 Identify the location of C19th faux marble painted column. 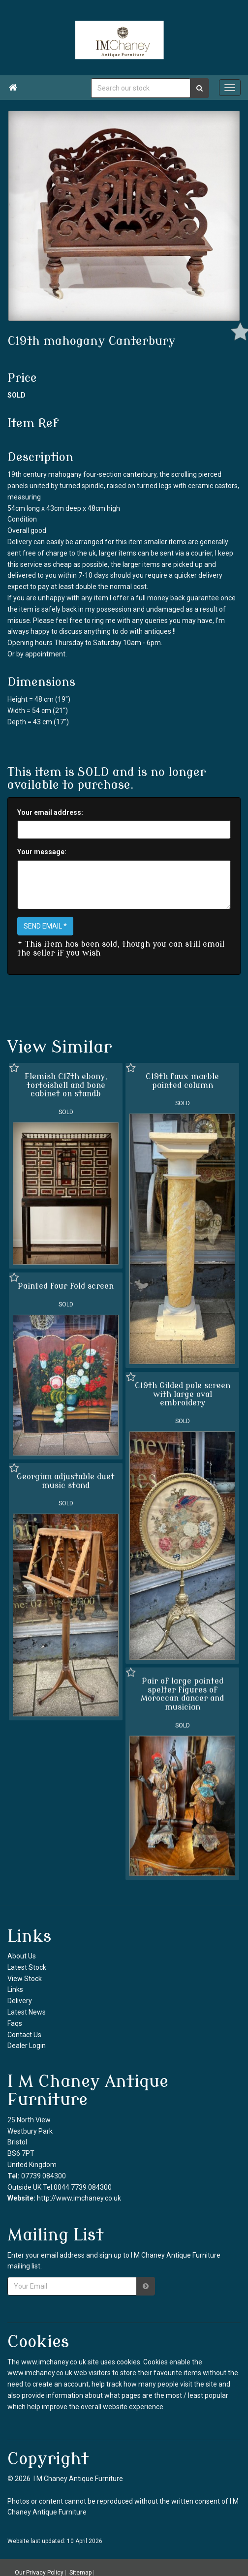
(182, 1081).